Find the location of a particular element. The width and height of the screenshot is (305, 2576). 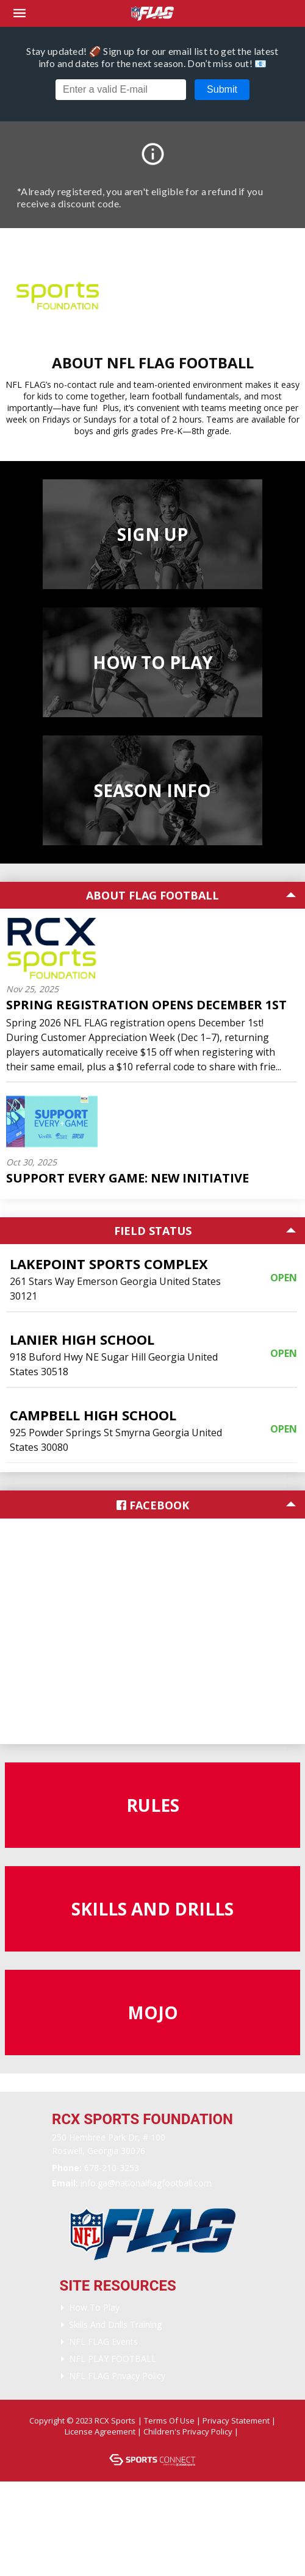

Privacy Statement is located at coordinates (236, 2420).